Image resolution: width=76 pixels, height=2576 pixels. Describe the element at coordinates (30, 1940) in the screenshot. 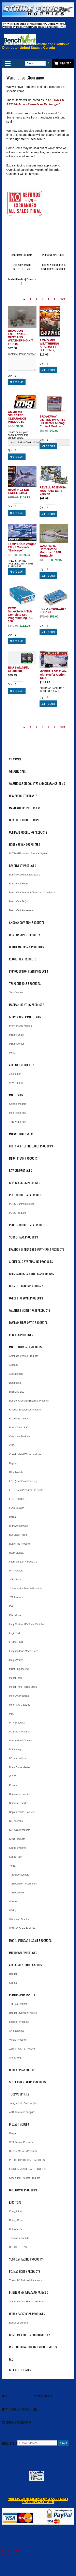

I see `MODEL RAILROAD N SCALE PRODUCTS` at that location.